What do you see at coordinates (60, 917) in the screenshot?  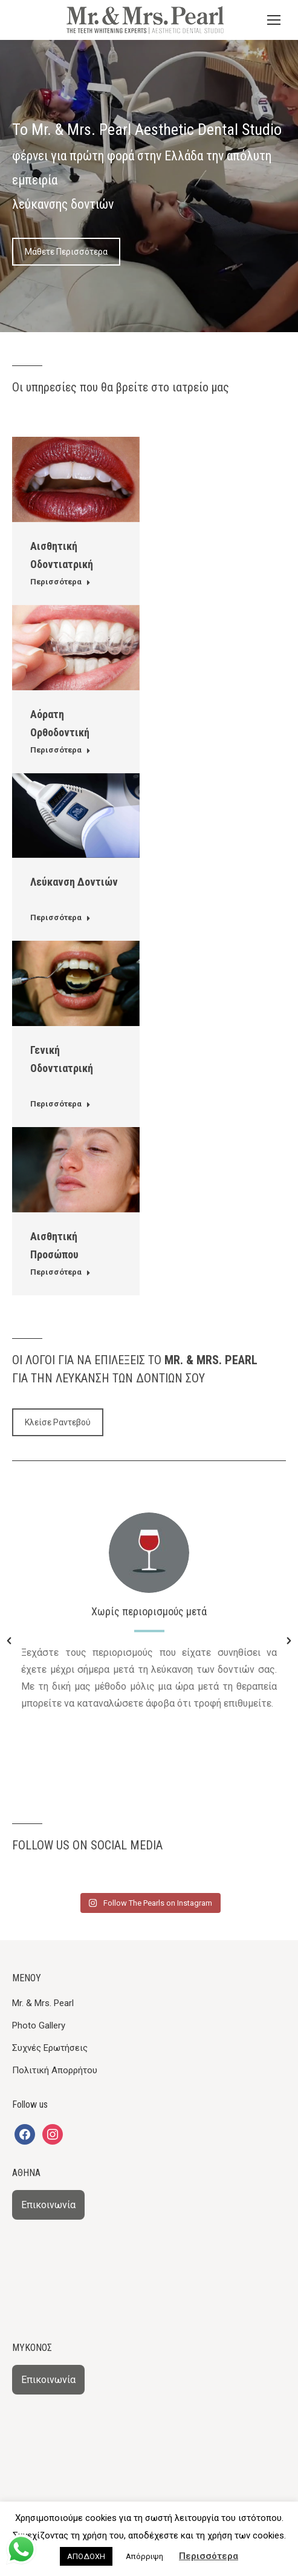 I see `Περισσότερα [Read more about Λεύκανση Δοντιών]` at bounding box center [60, 917].